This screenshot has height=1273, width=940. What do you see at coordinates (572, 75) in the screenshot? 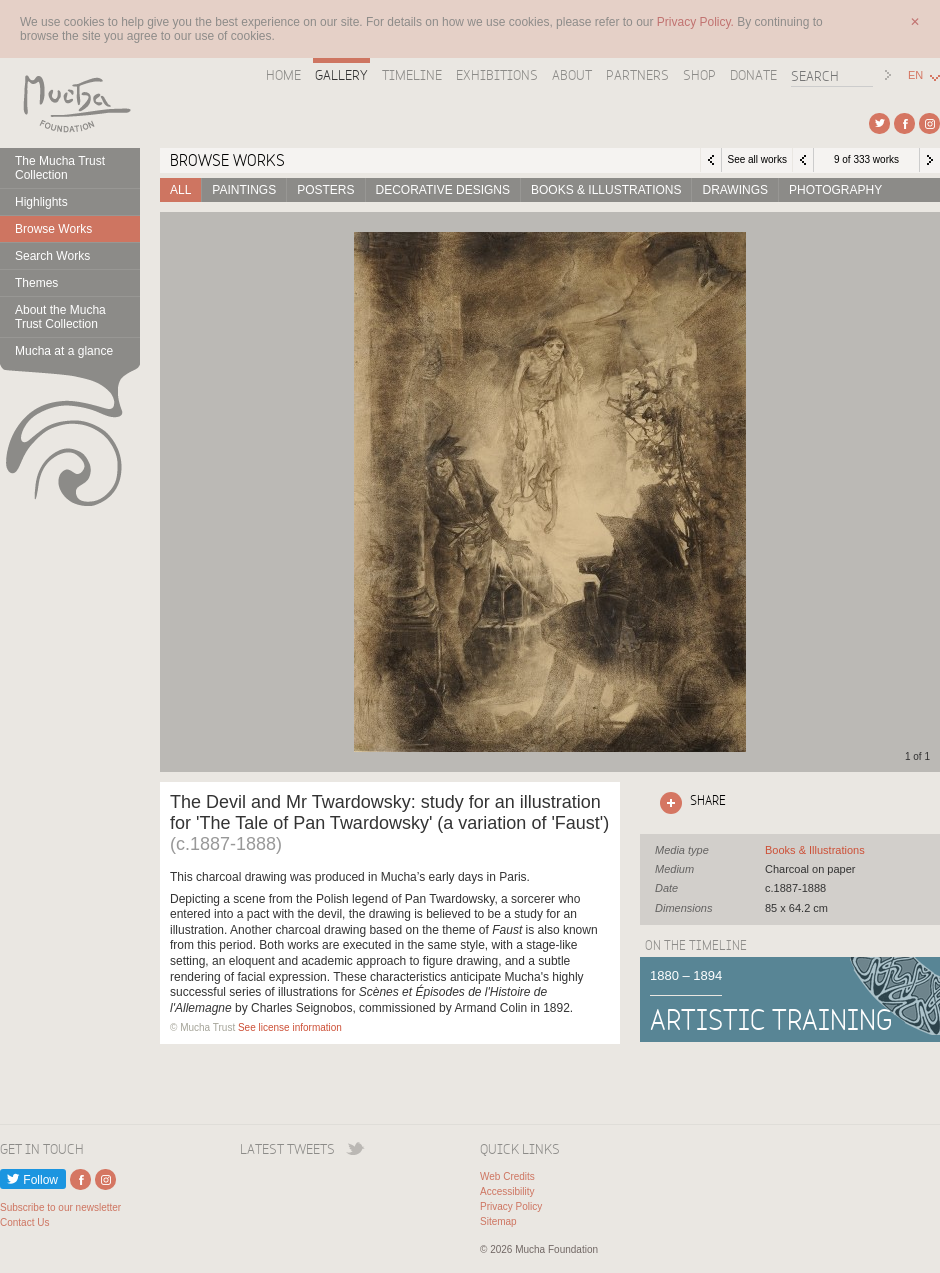
I see `About` at bounding box center [572, 75].